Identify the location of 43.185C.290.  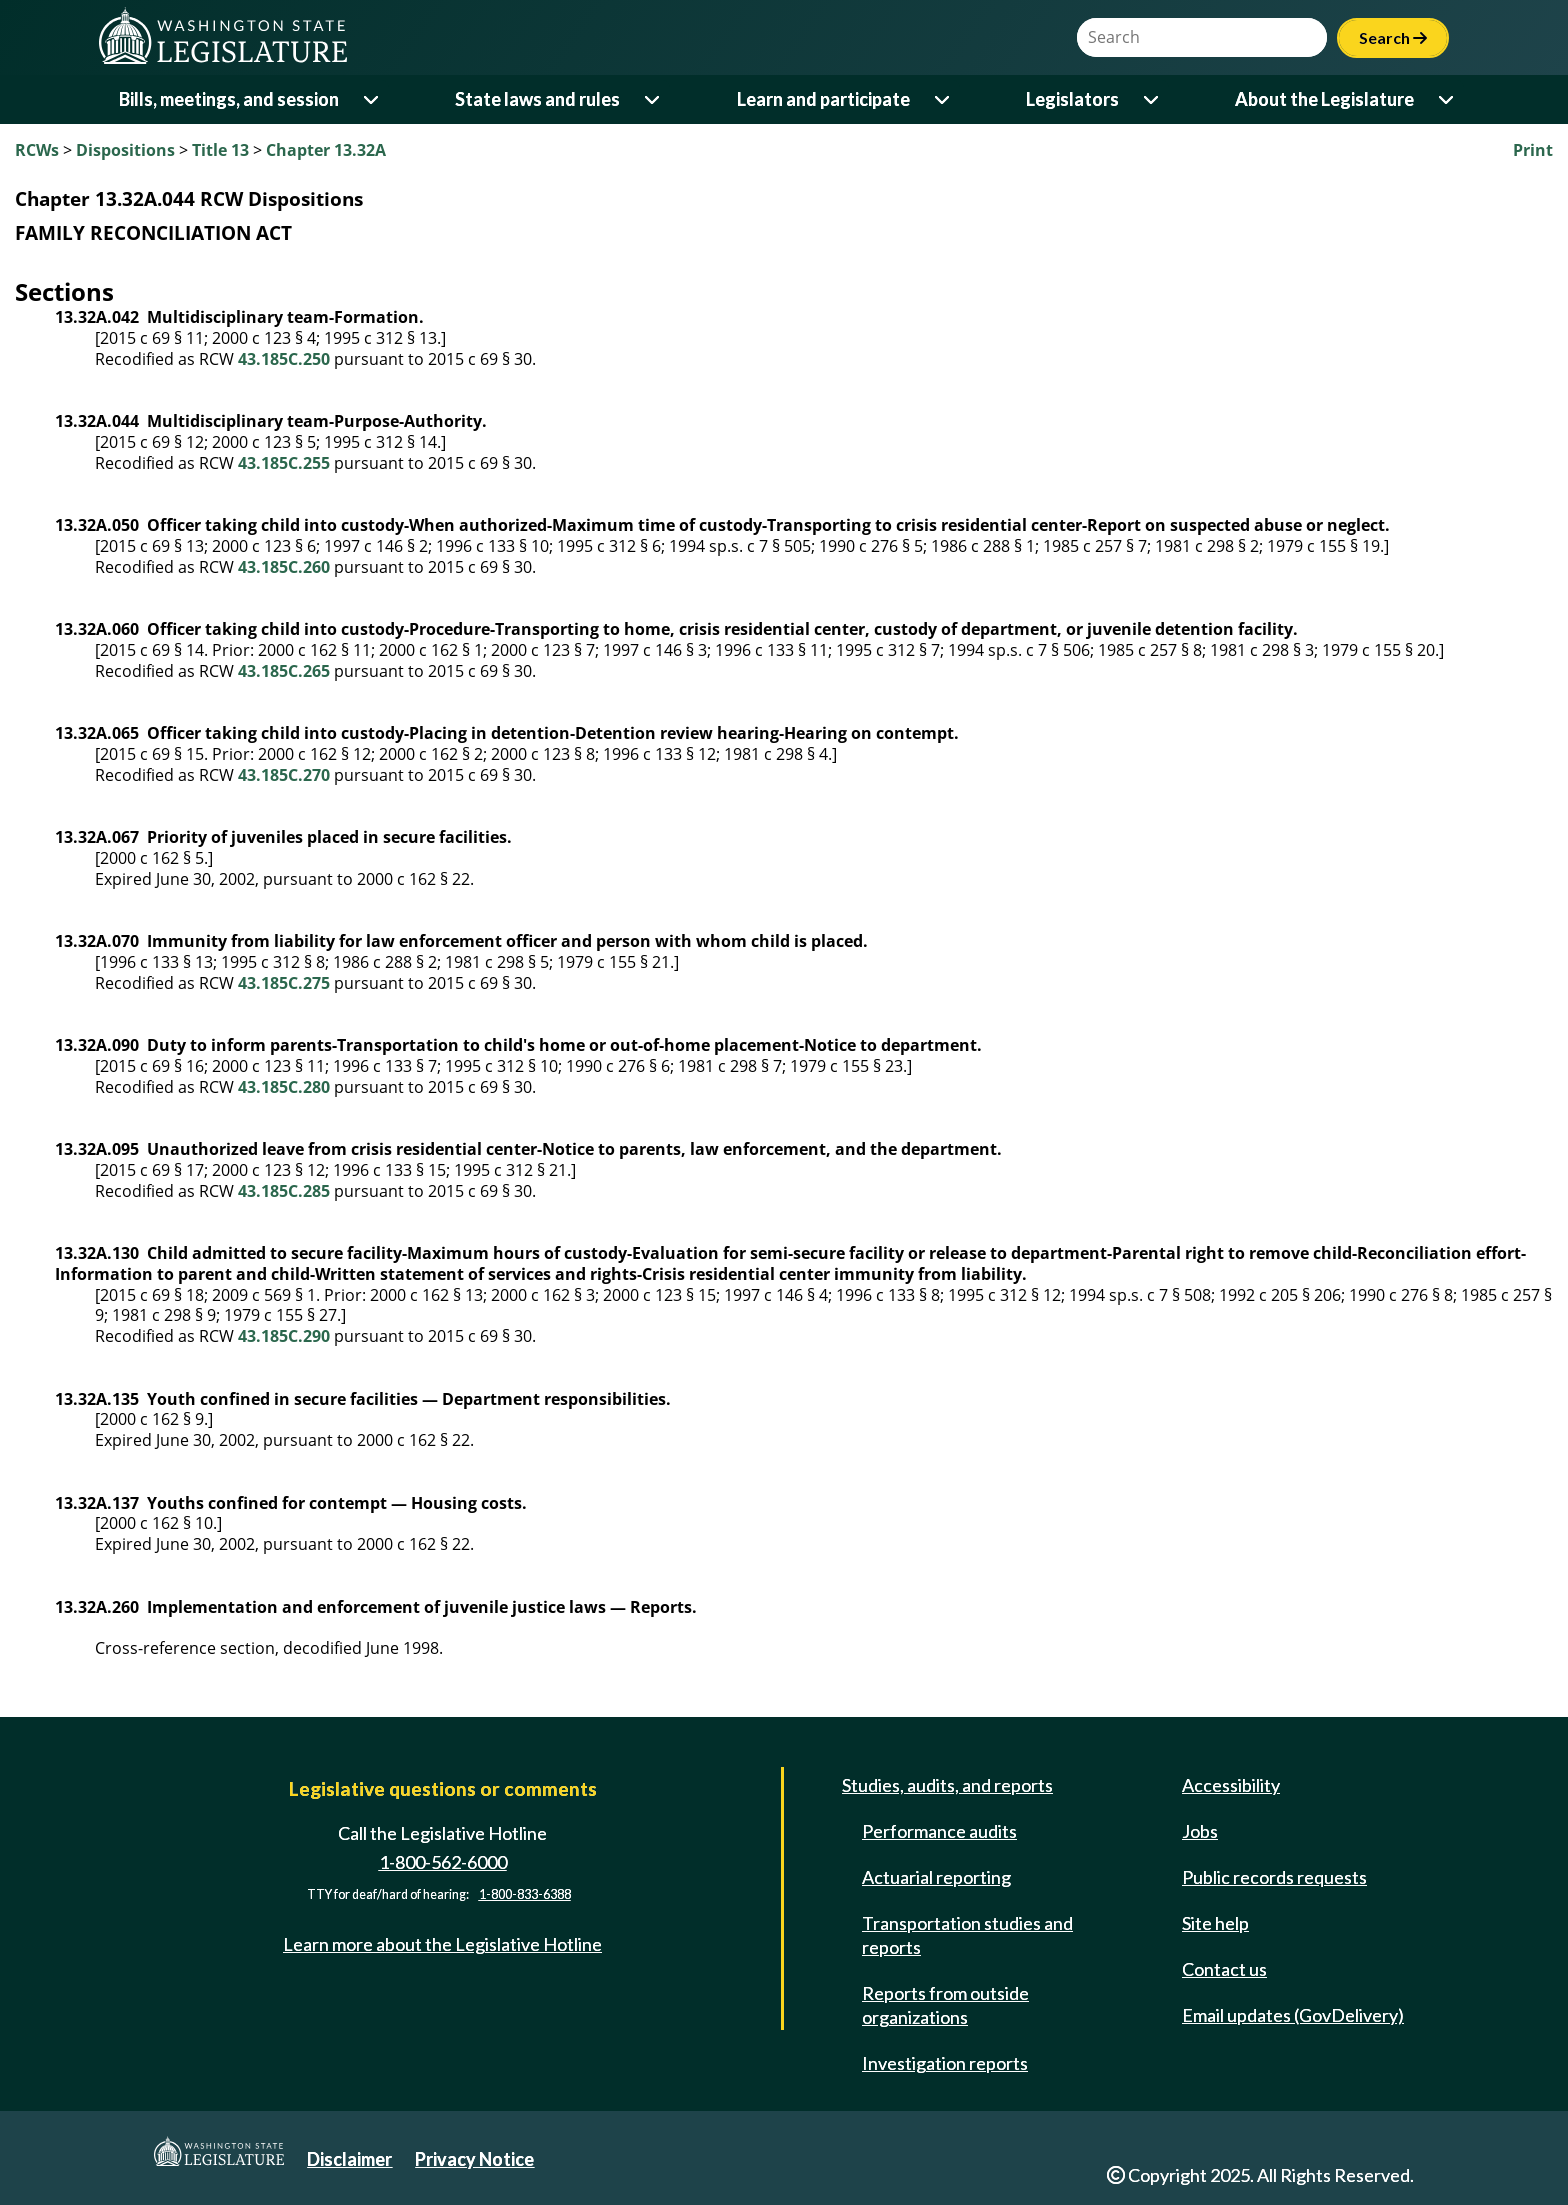
(284, 1336).